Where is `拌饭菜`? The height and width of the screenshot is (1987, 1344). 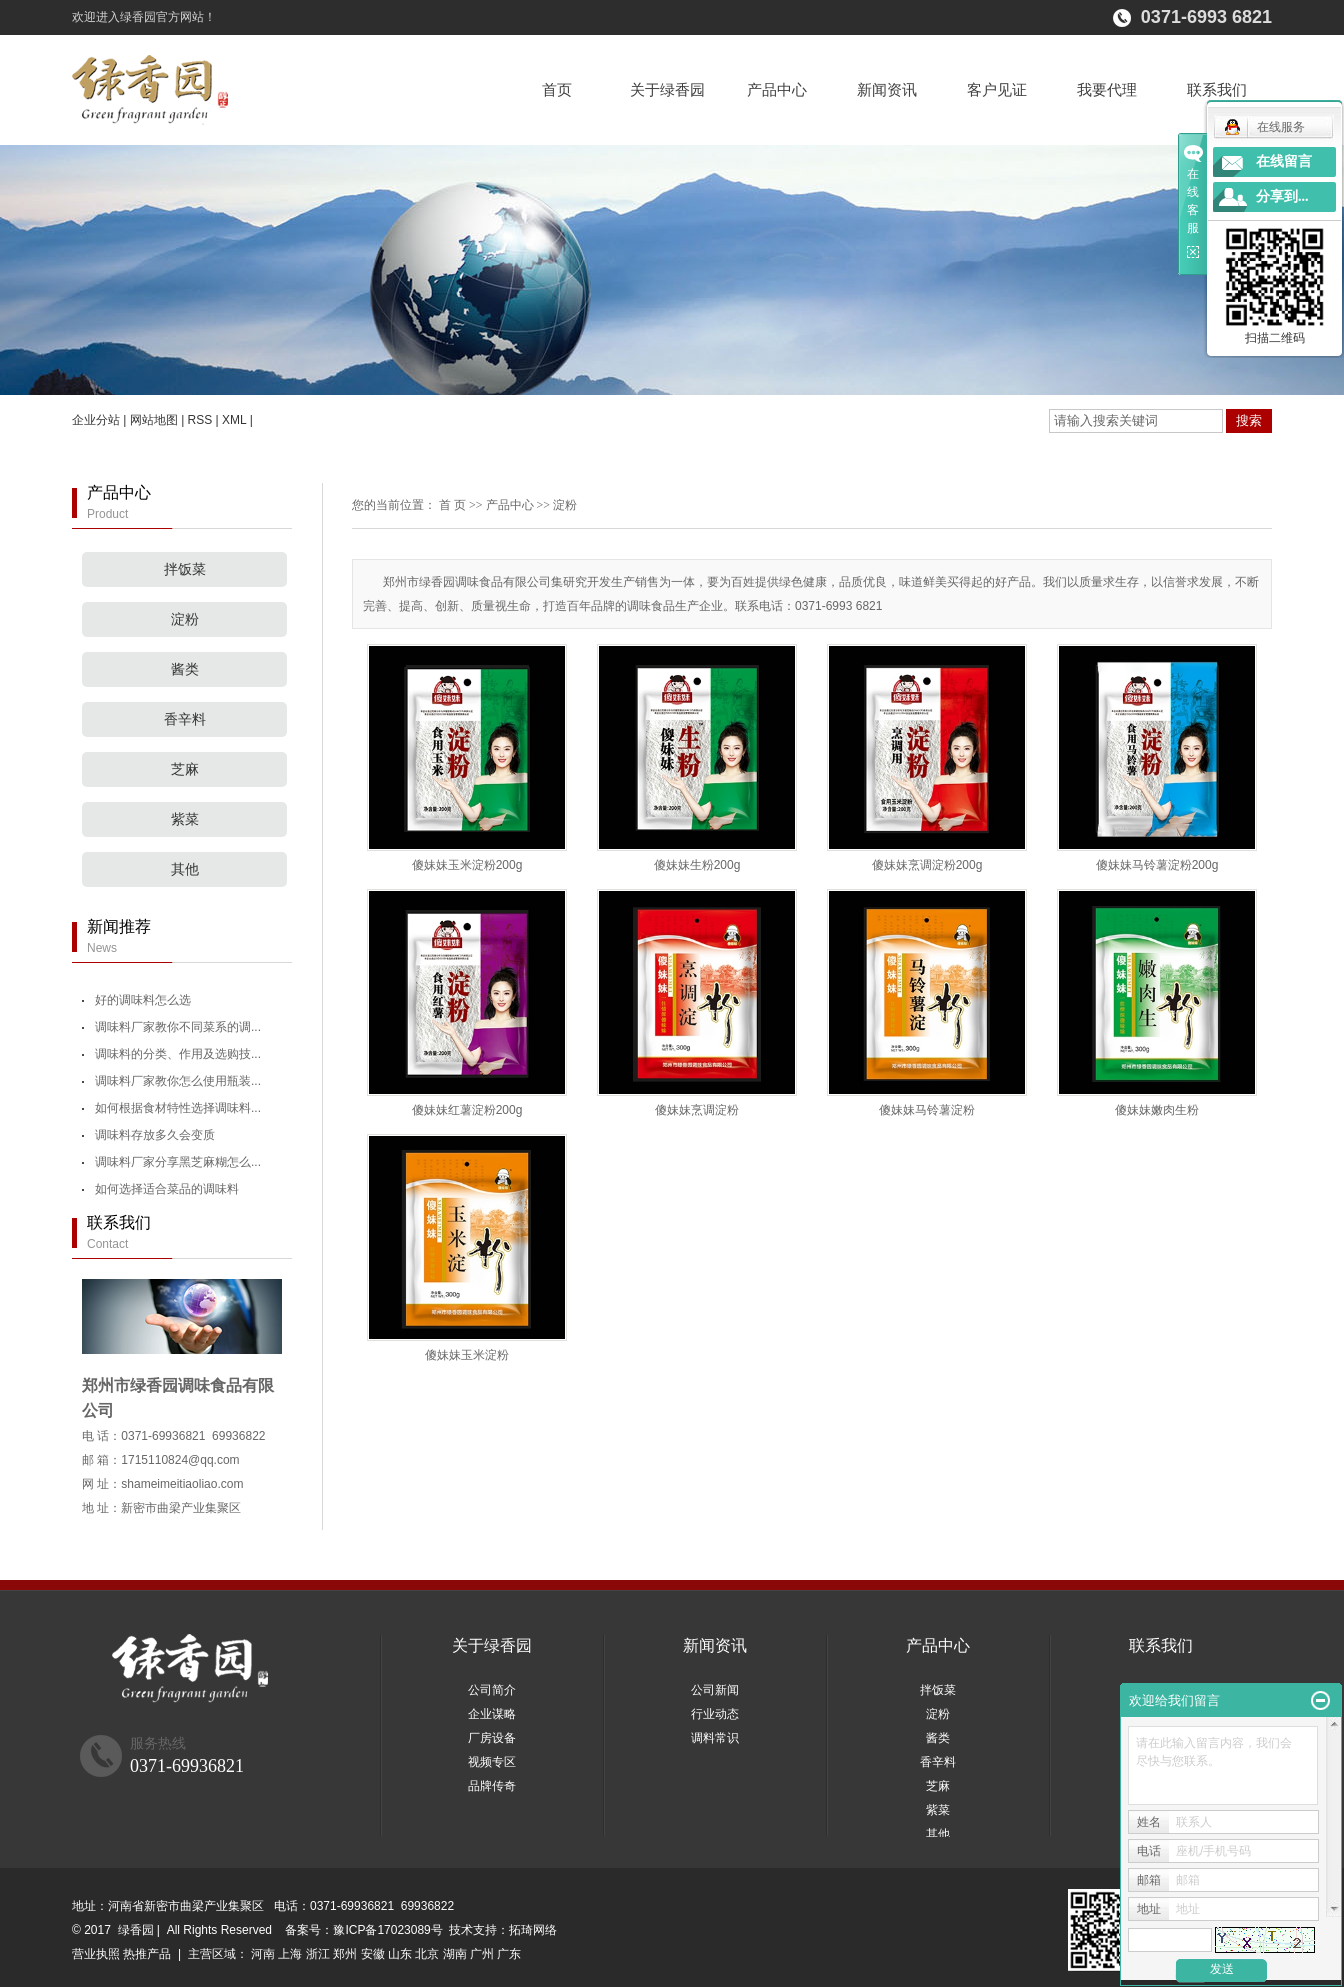 拌饭菜 is located at coordinates (185, 569).